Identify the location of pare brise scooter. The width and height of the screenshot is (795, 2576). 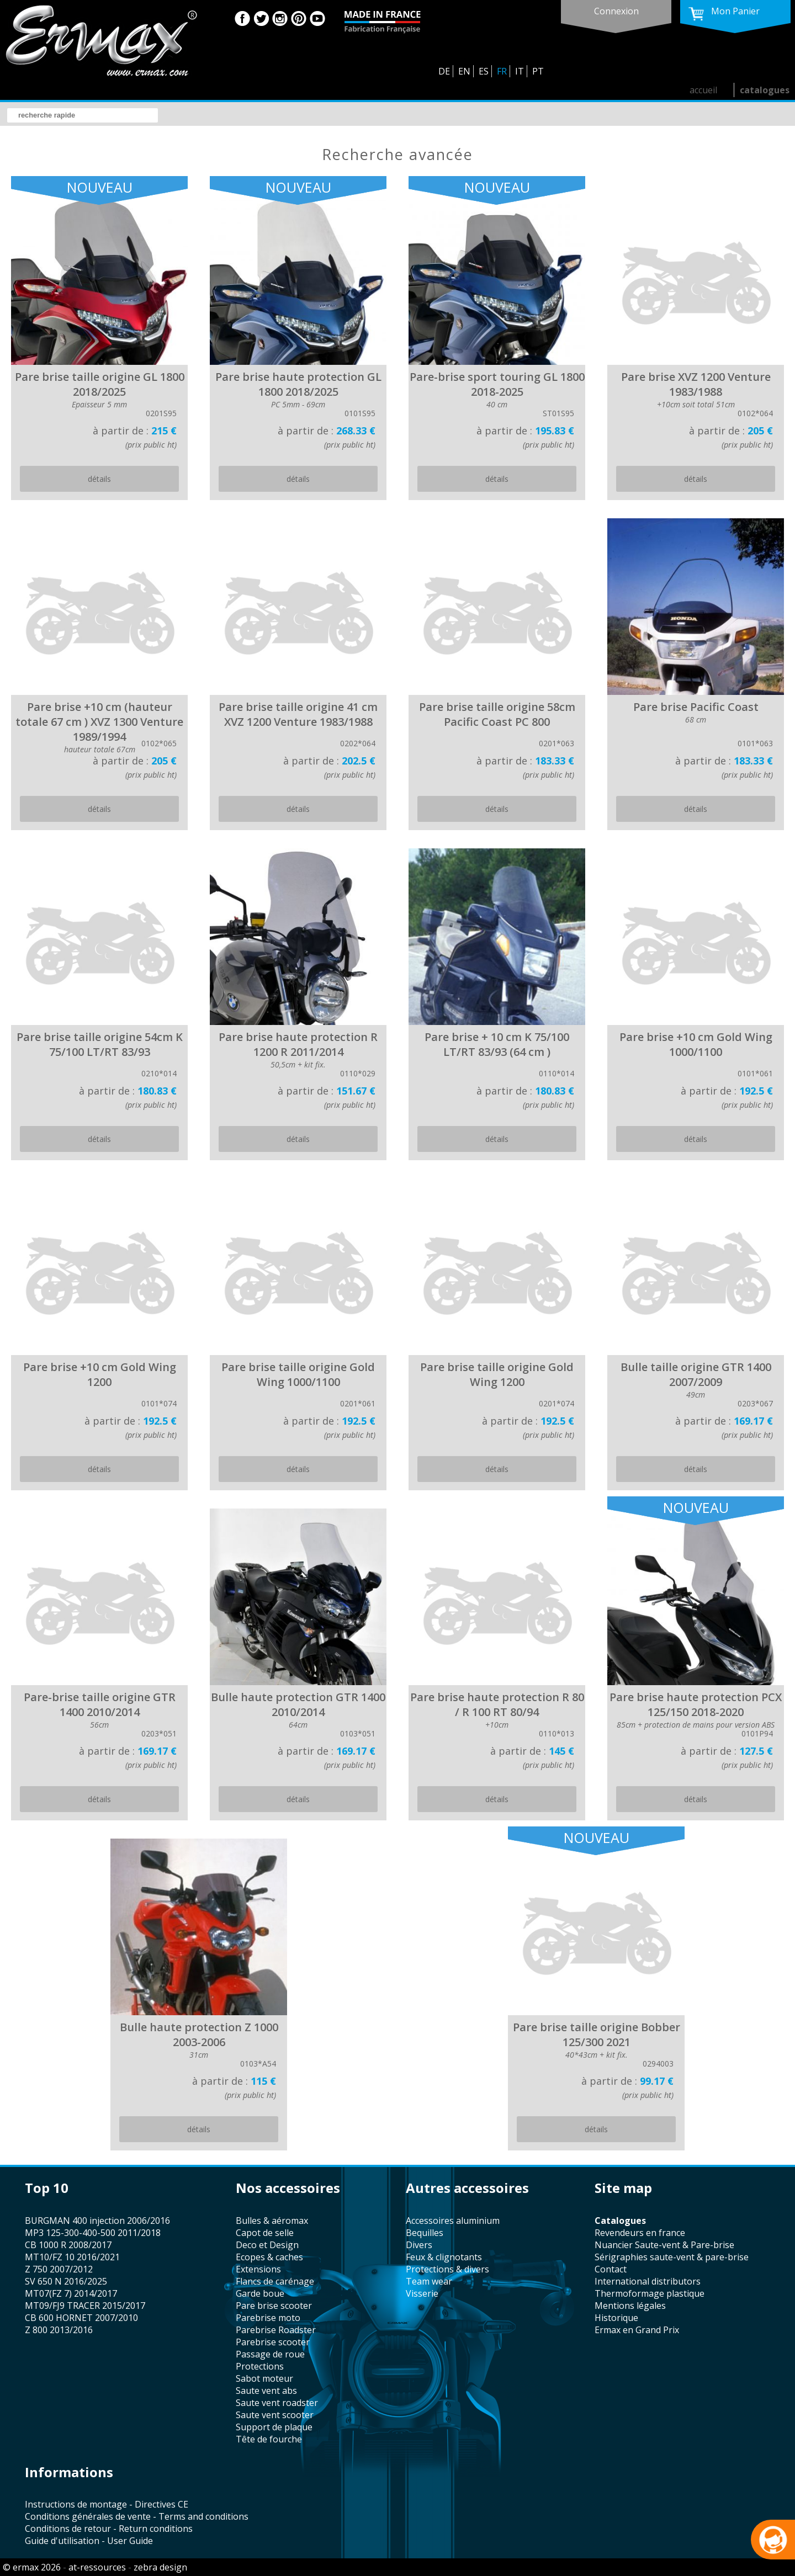
(274, 2305).